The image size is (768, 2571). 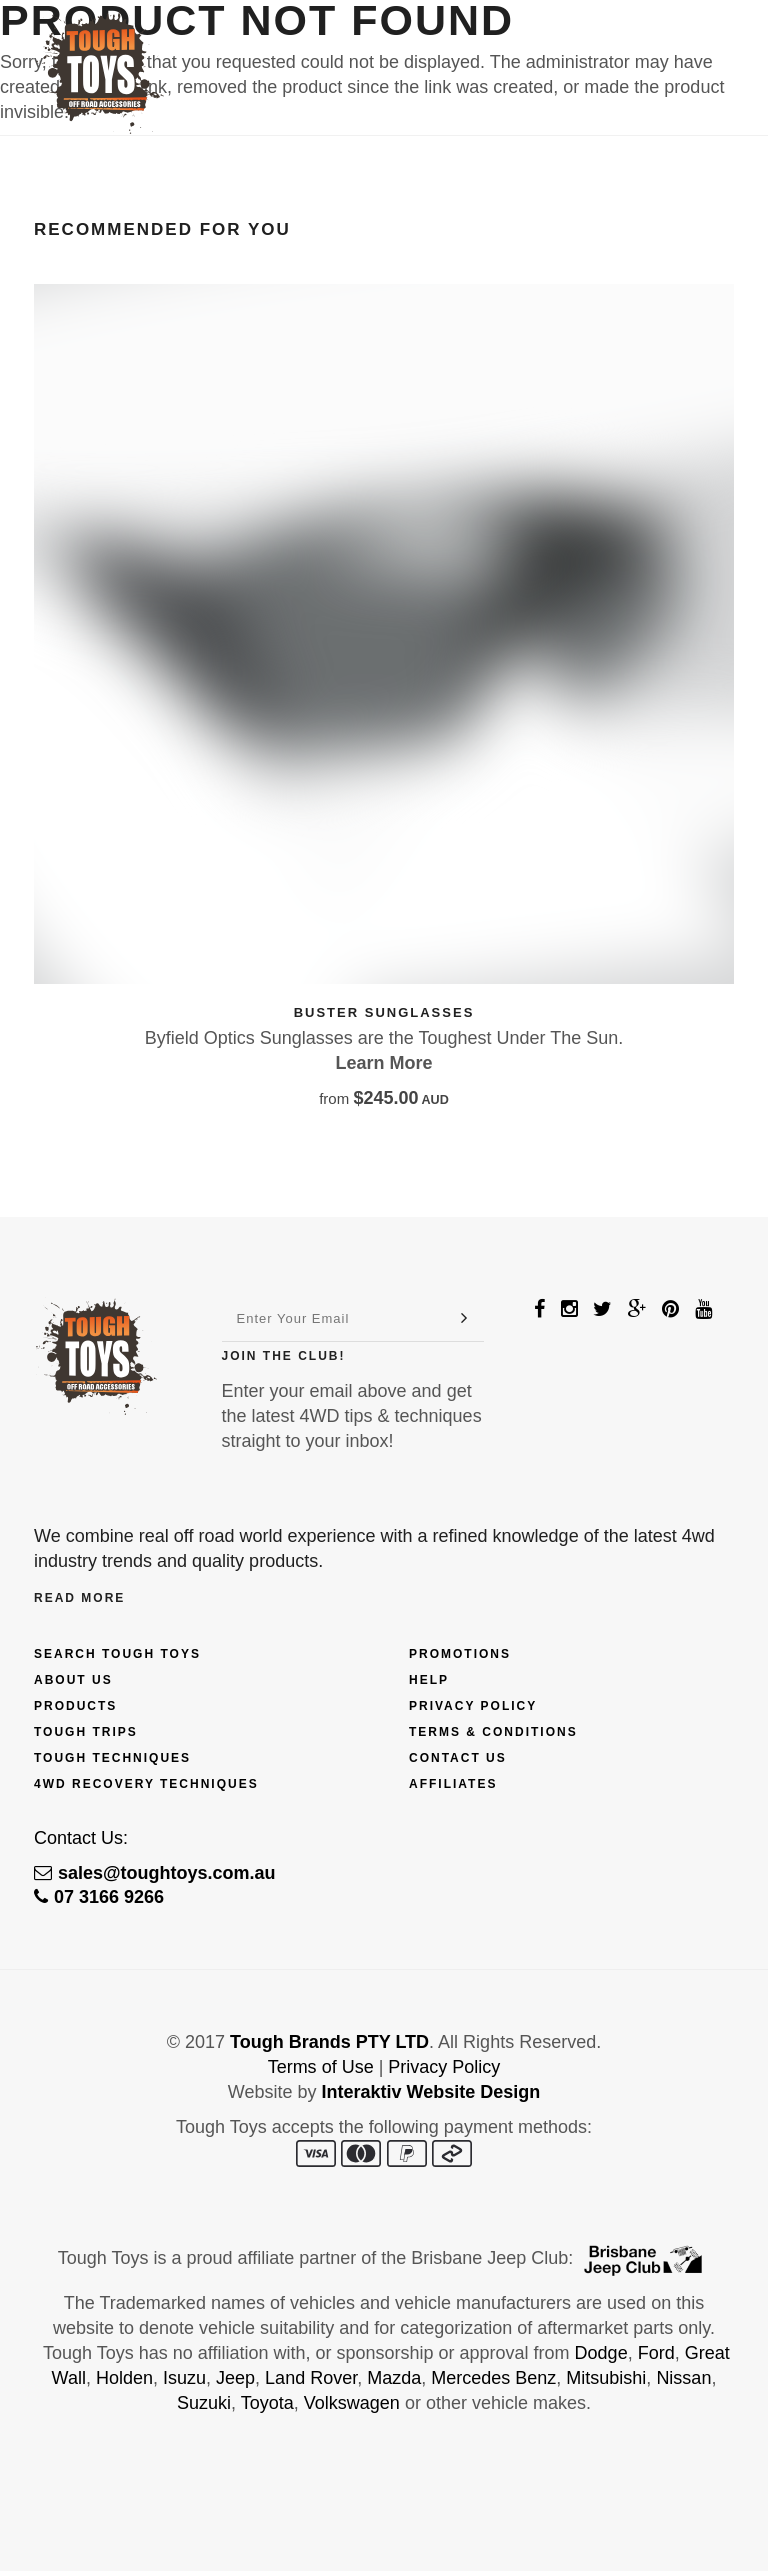 I want to click on Holden, so click(x=124, y=2378).